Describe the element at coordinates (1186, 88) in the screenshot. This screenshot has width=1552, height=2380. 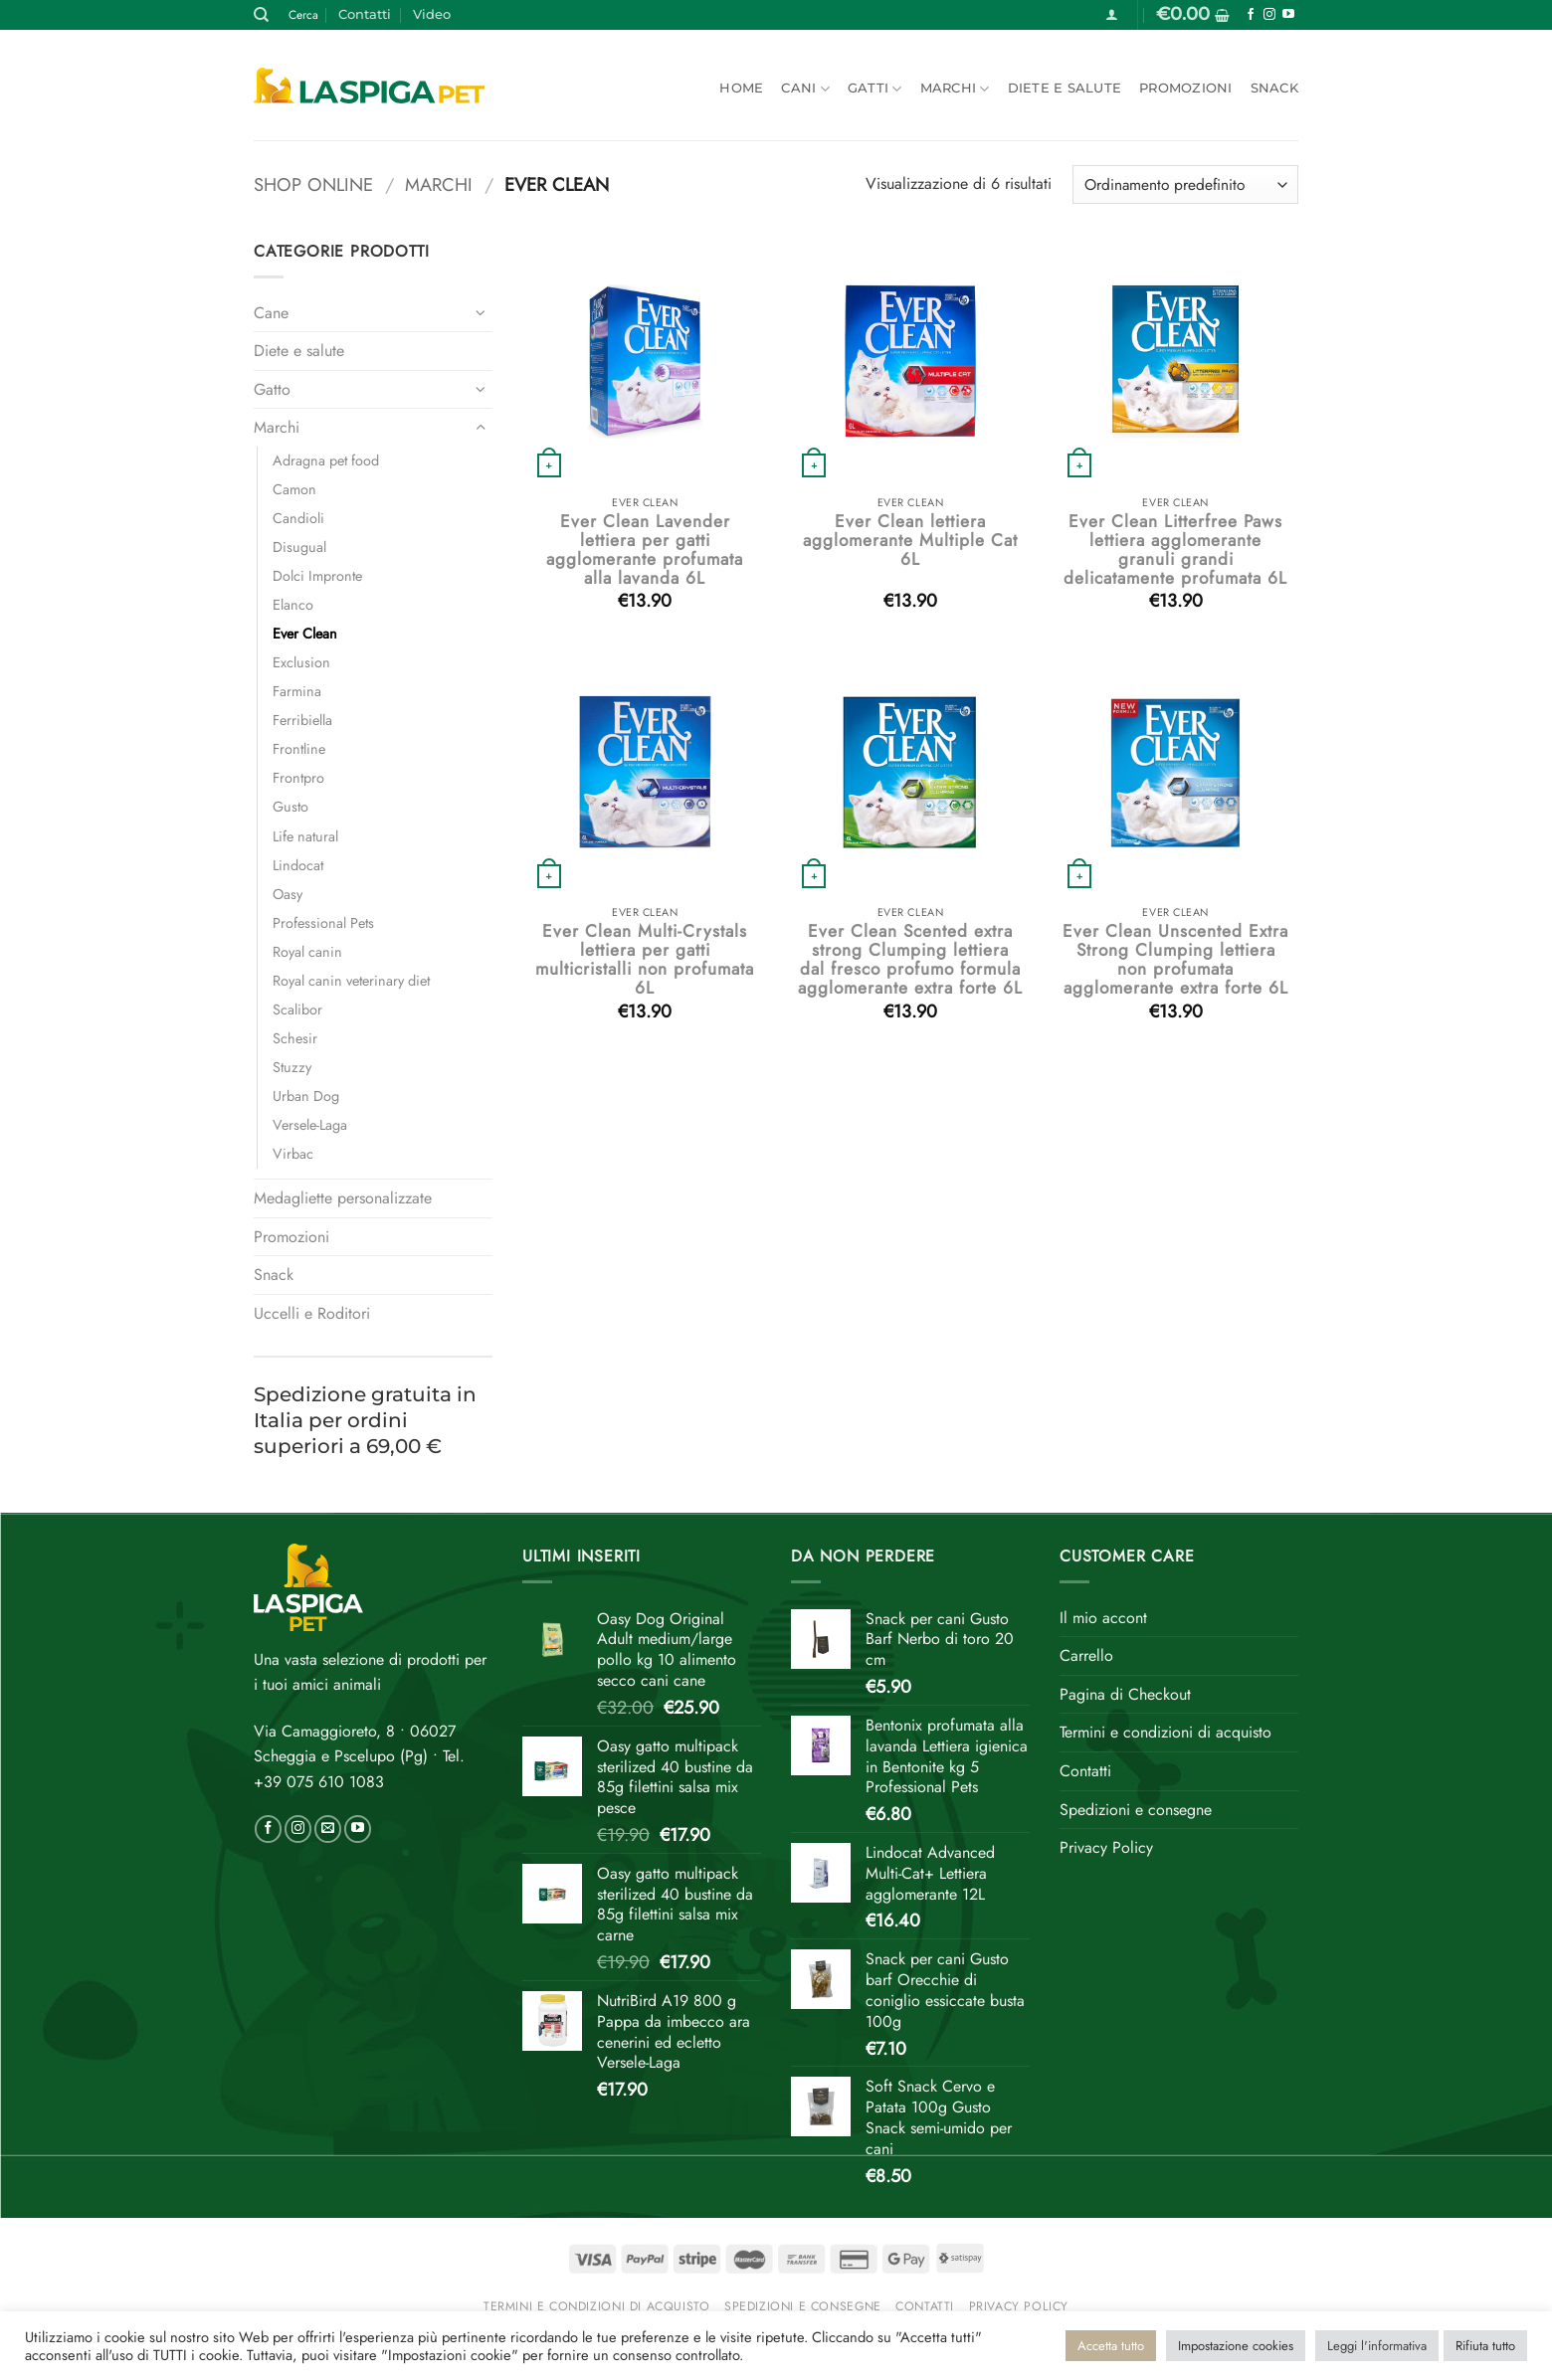
I see `Promozioni` at that location.